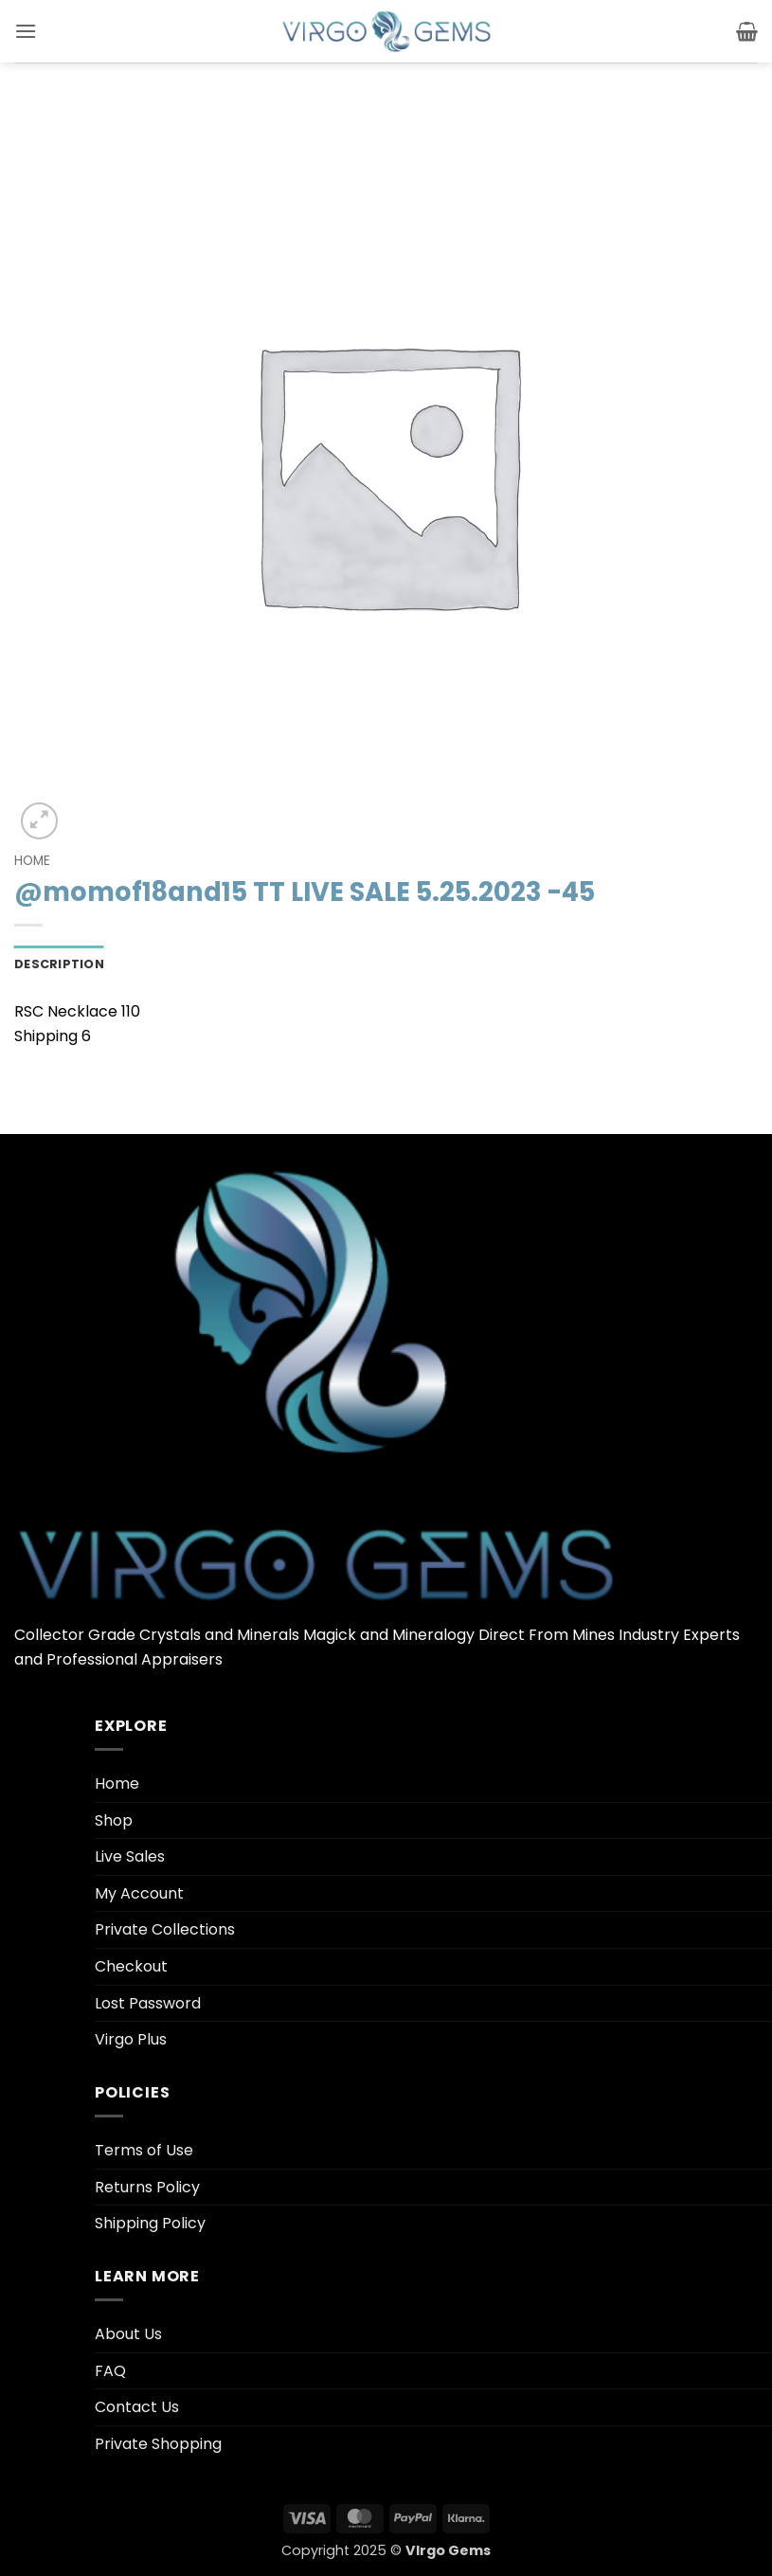 The height and width of the screenshot is (2576, 772). Describe the element at coordinates (32, 861) in the screenshot. I see `Home` at that location.